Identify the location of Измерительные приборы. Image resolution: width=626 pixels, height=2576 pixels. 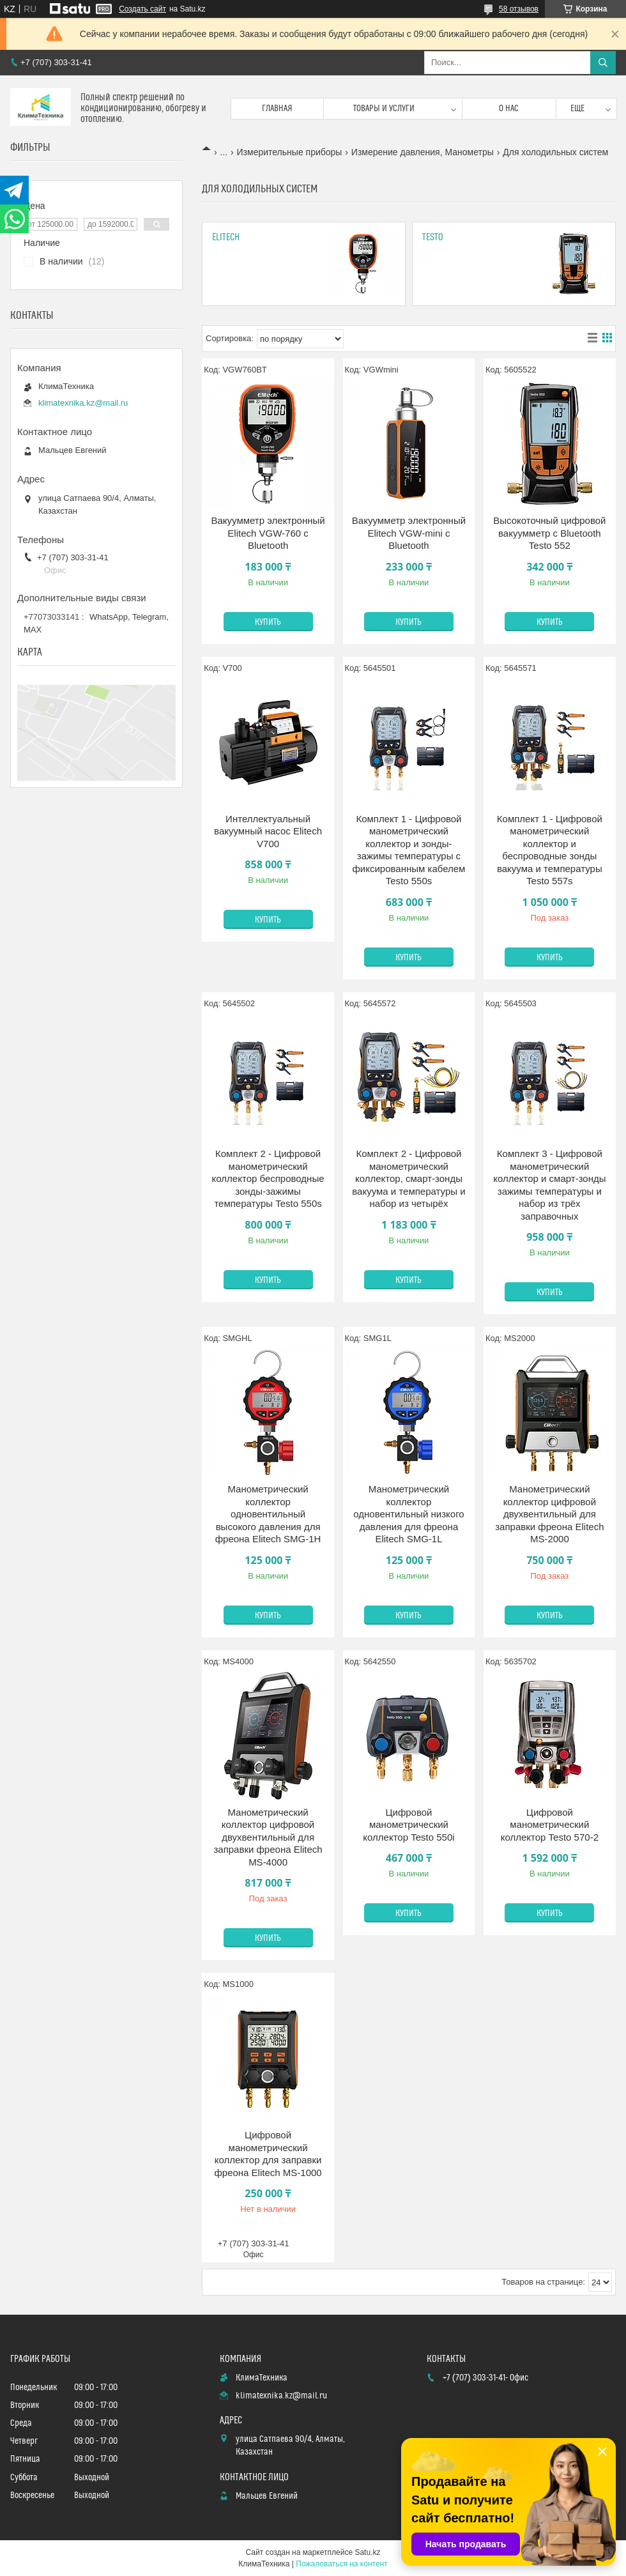
(289, 152).